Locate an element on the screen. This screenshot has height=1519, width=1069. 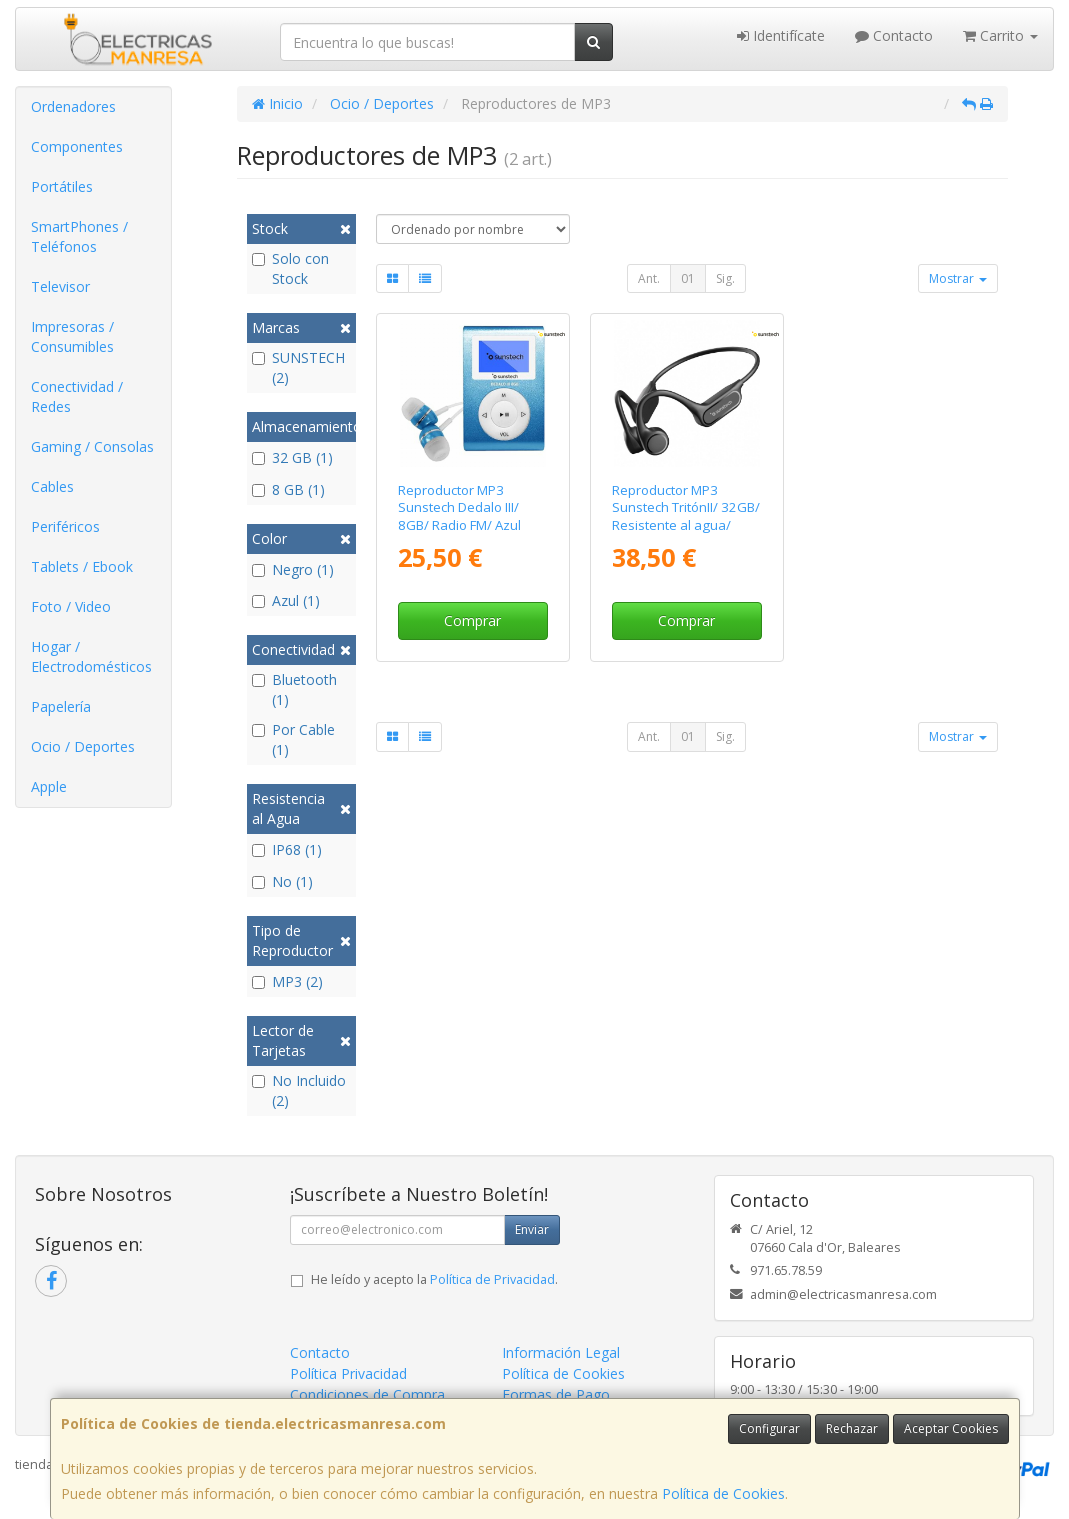
SmartPhones / Teléfonos is located at coordinates (79, 236).